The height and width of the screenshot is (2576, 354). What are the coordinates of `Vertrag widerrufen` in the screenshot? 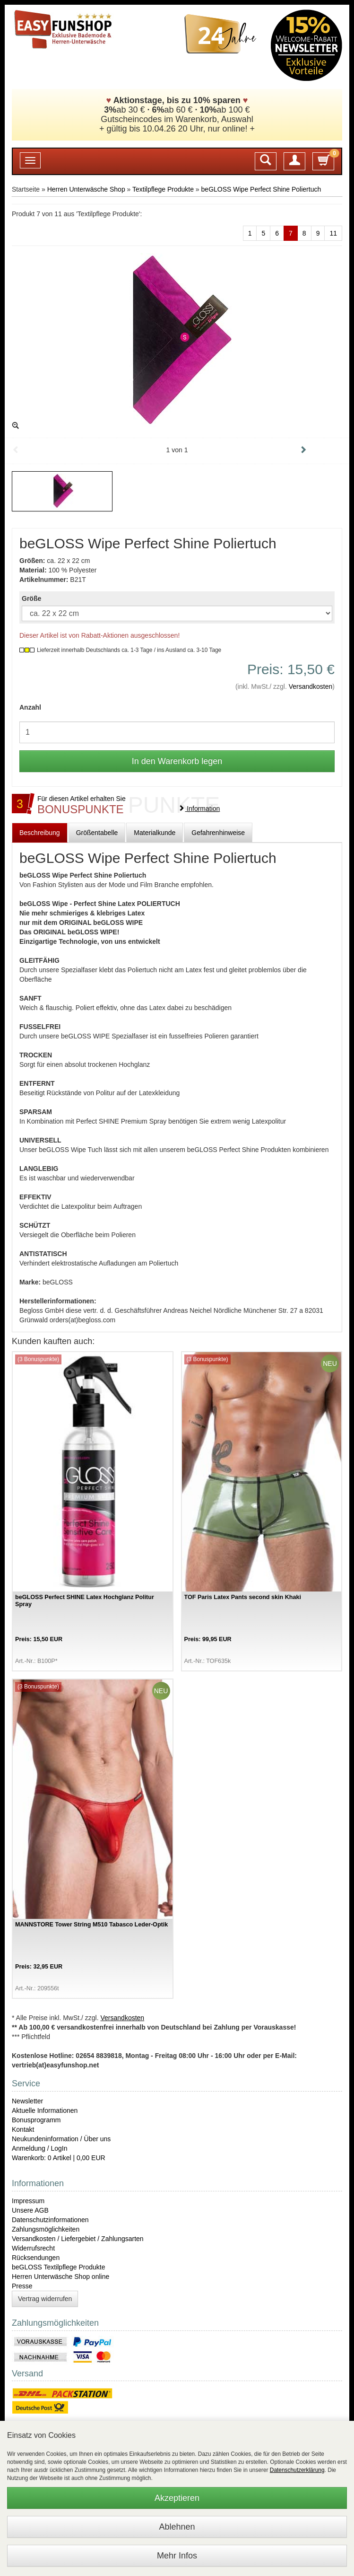 It's located at (45, 2299).